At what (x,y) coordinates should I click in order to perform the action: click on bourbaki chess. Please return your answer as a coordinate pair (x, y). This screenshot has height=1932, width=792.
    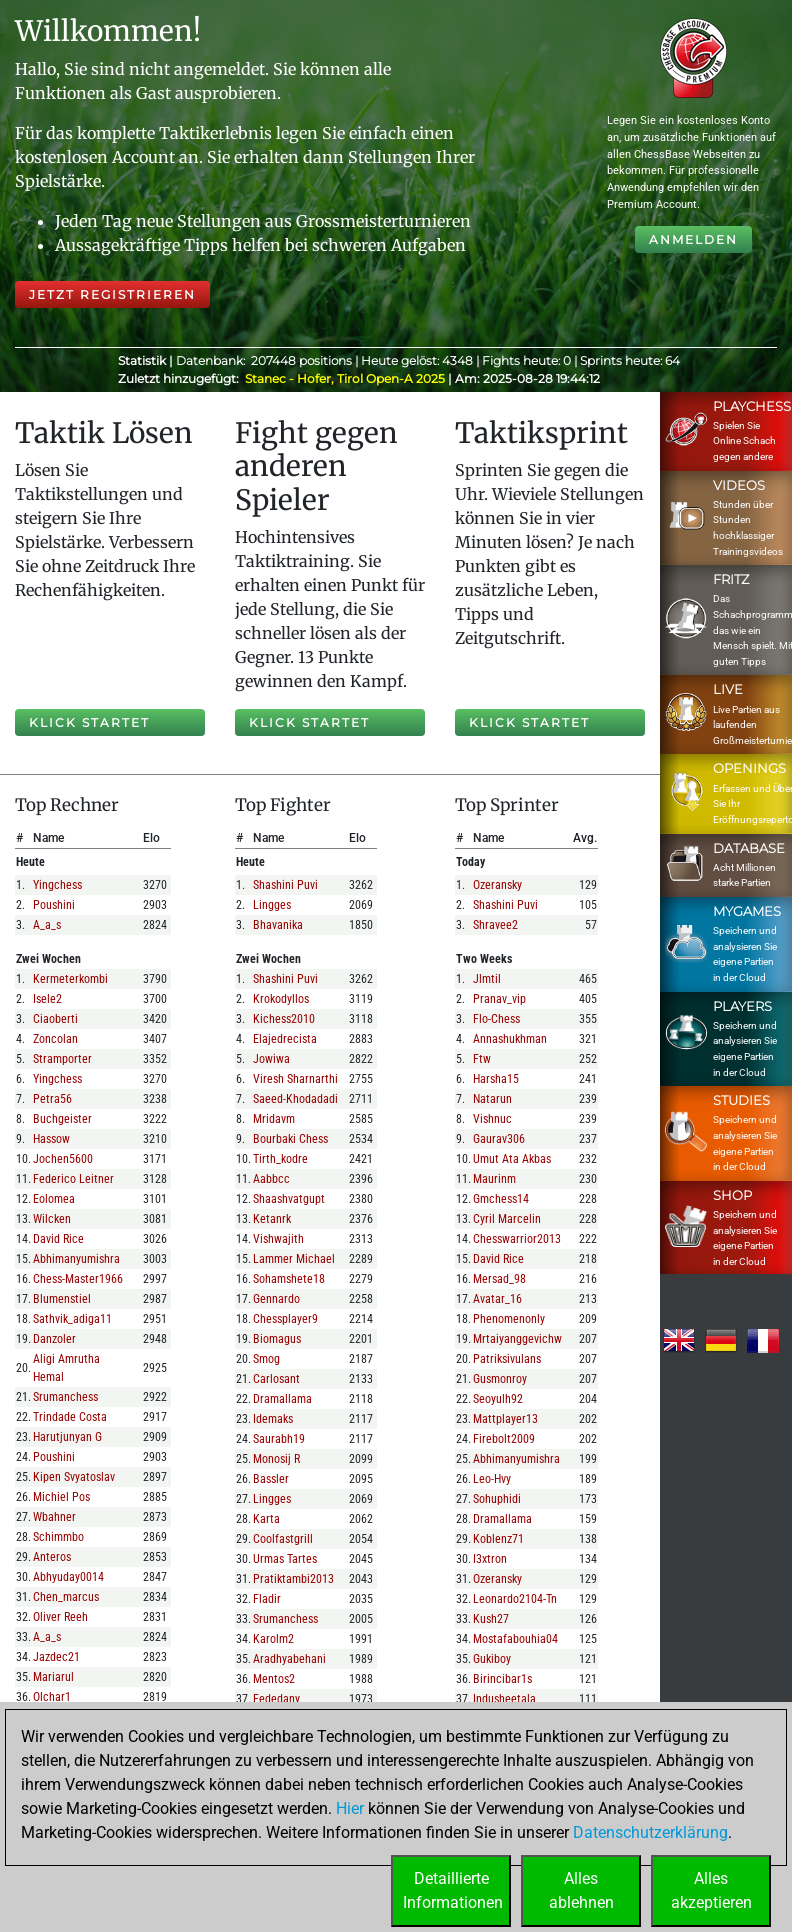
    Looking at the image, I should click on (290, 1139).